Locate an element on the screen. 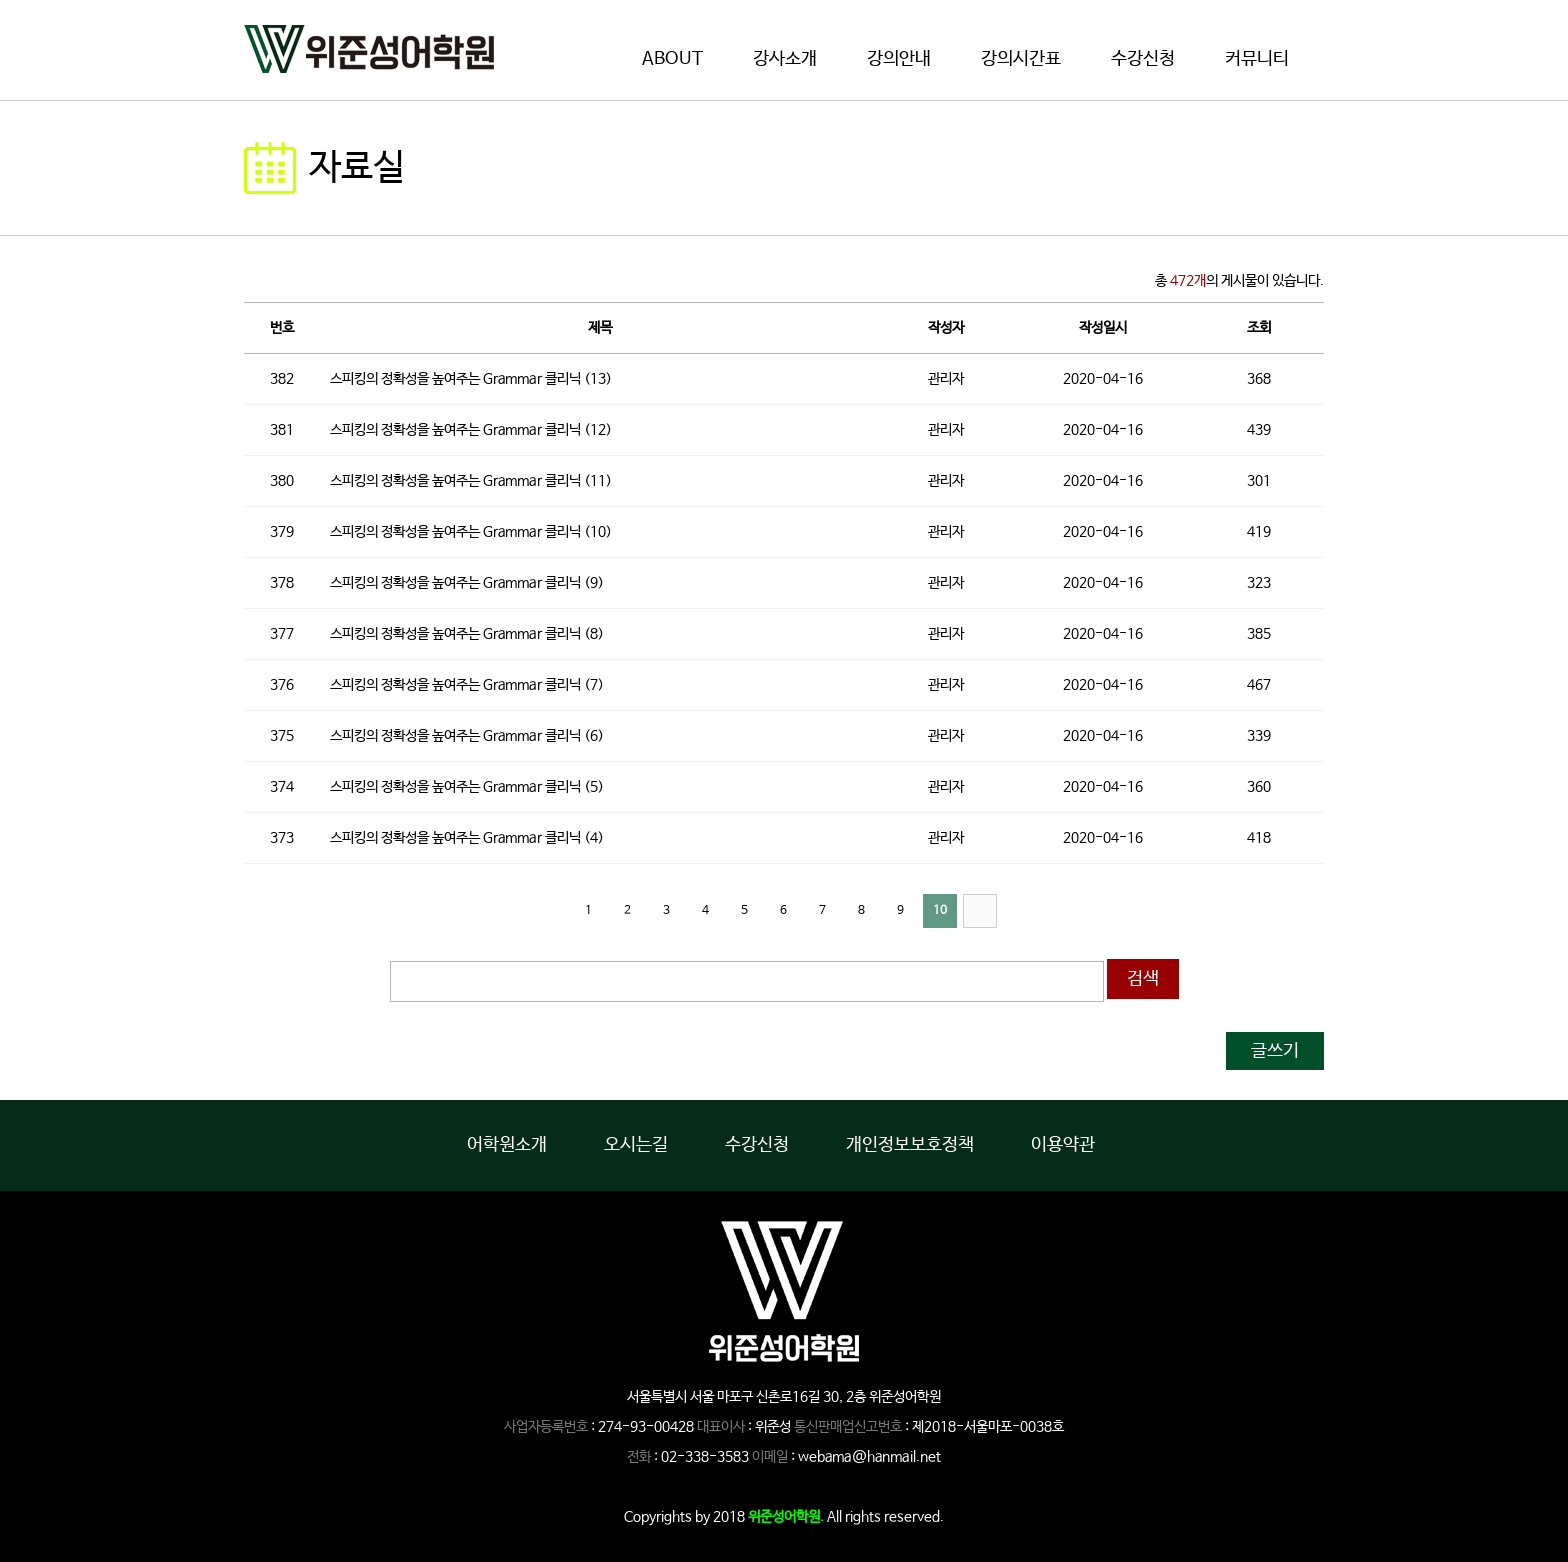 The image size is (1568, 1562). 개인정보보호정책 is located at coordinates (910, 1145).